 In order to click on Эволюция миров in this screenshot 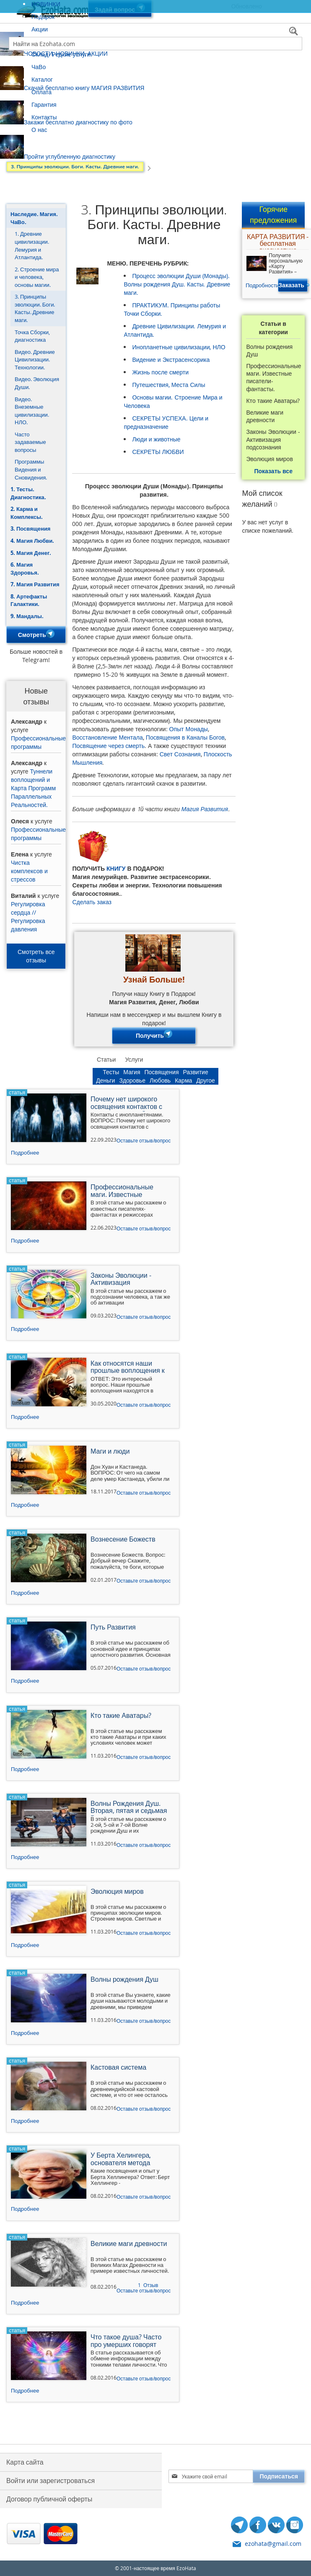, I will do `click(269, 459)`.